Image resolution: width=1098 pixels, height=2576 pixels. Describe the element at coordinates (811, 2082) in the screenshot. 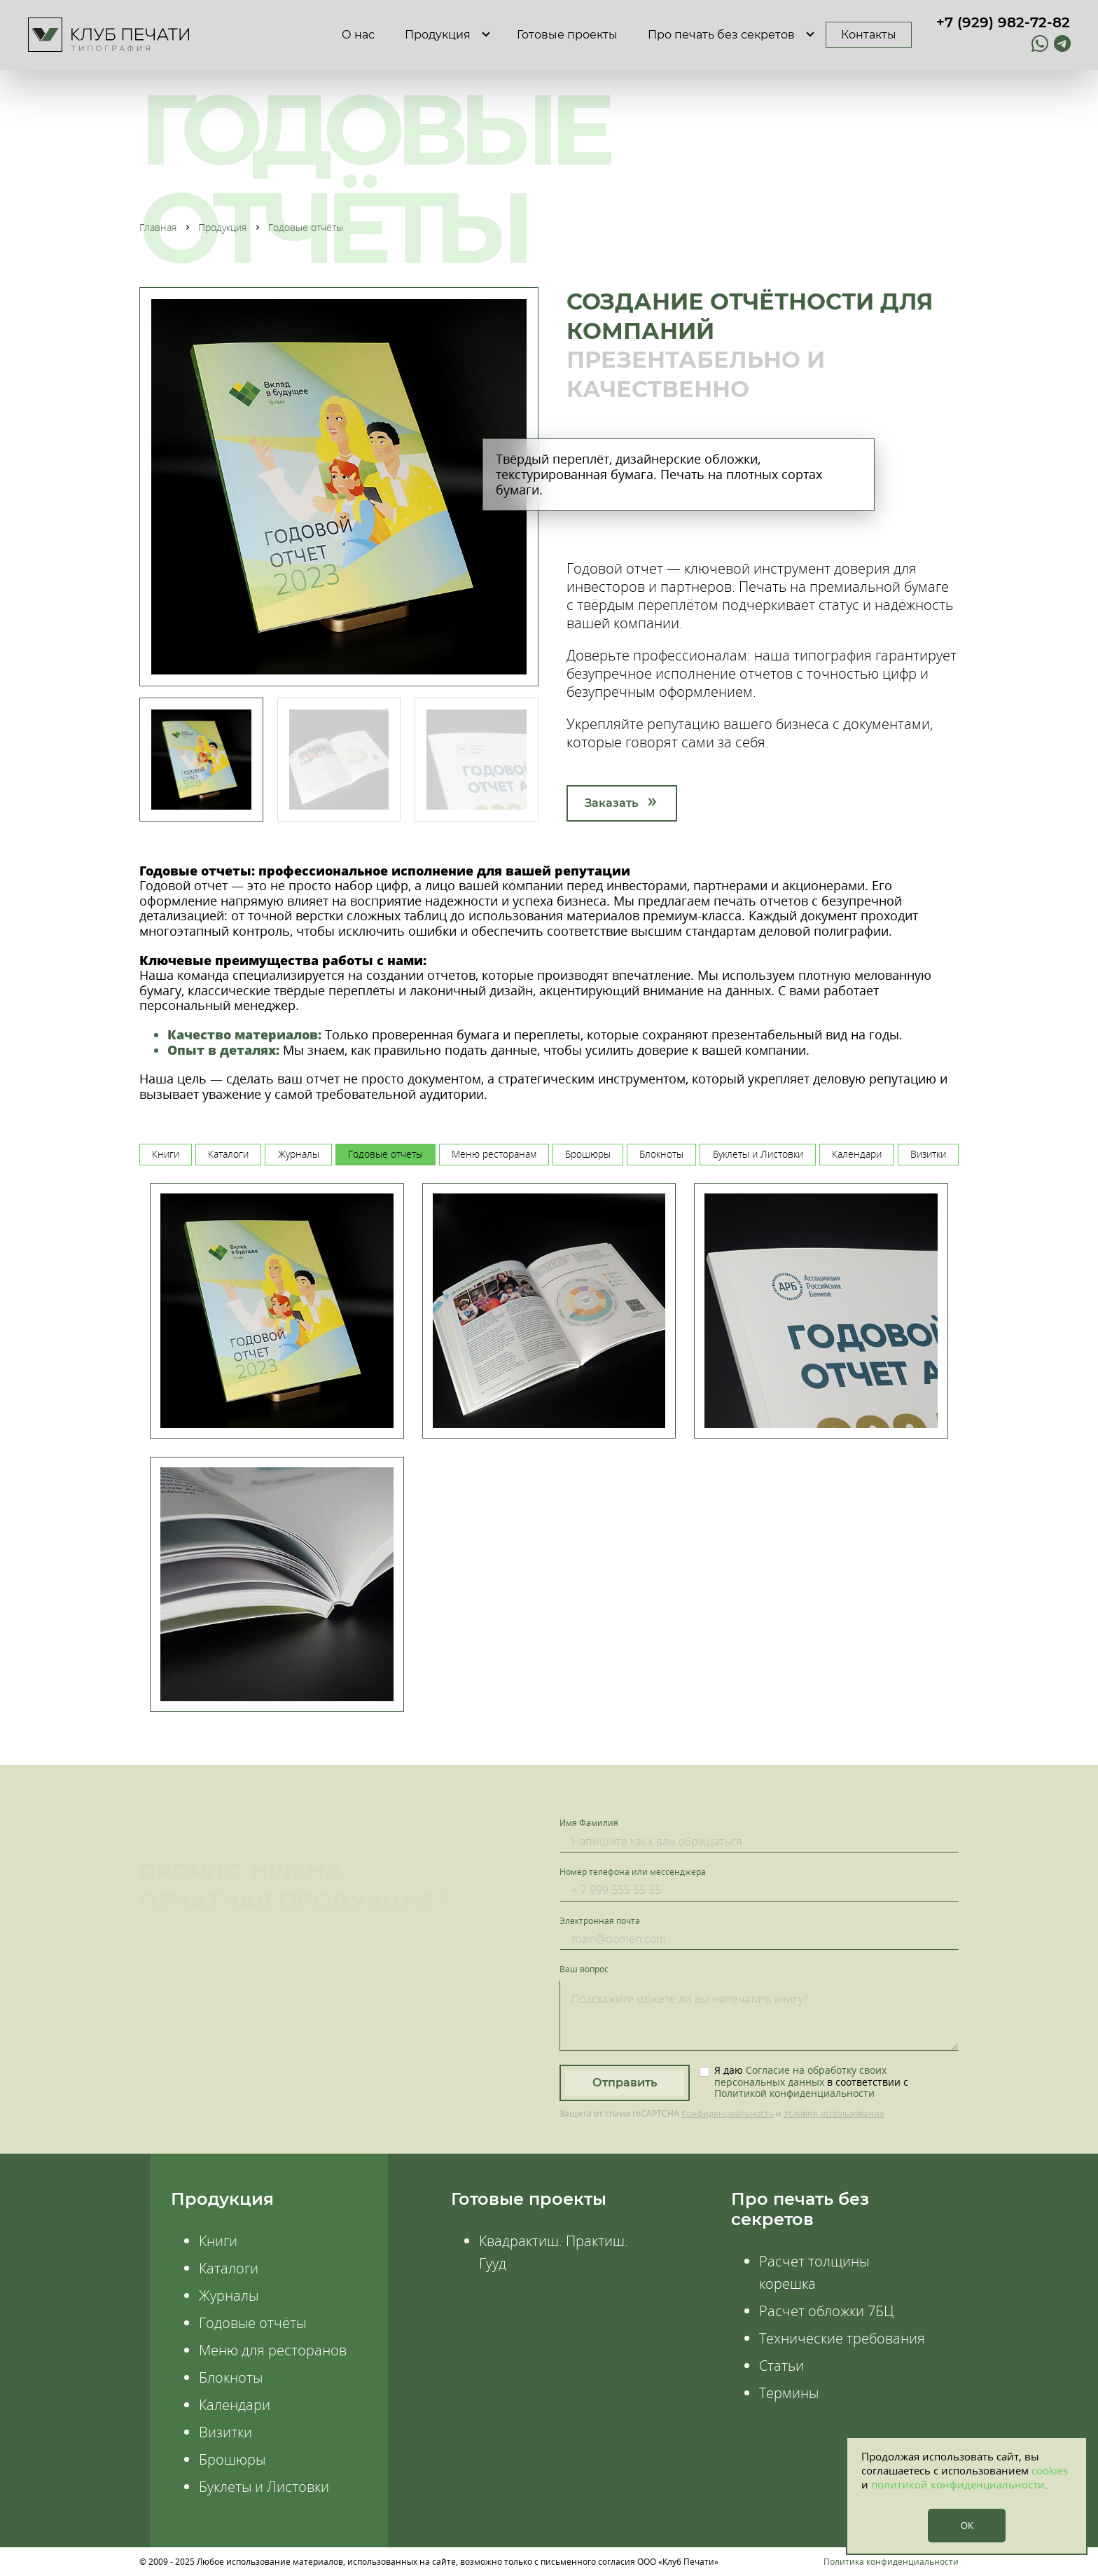

I see `Я даю в соответствии с` at that location.